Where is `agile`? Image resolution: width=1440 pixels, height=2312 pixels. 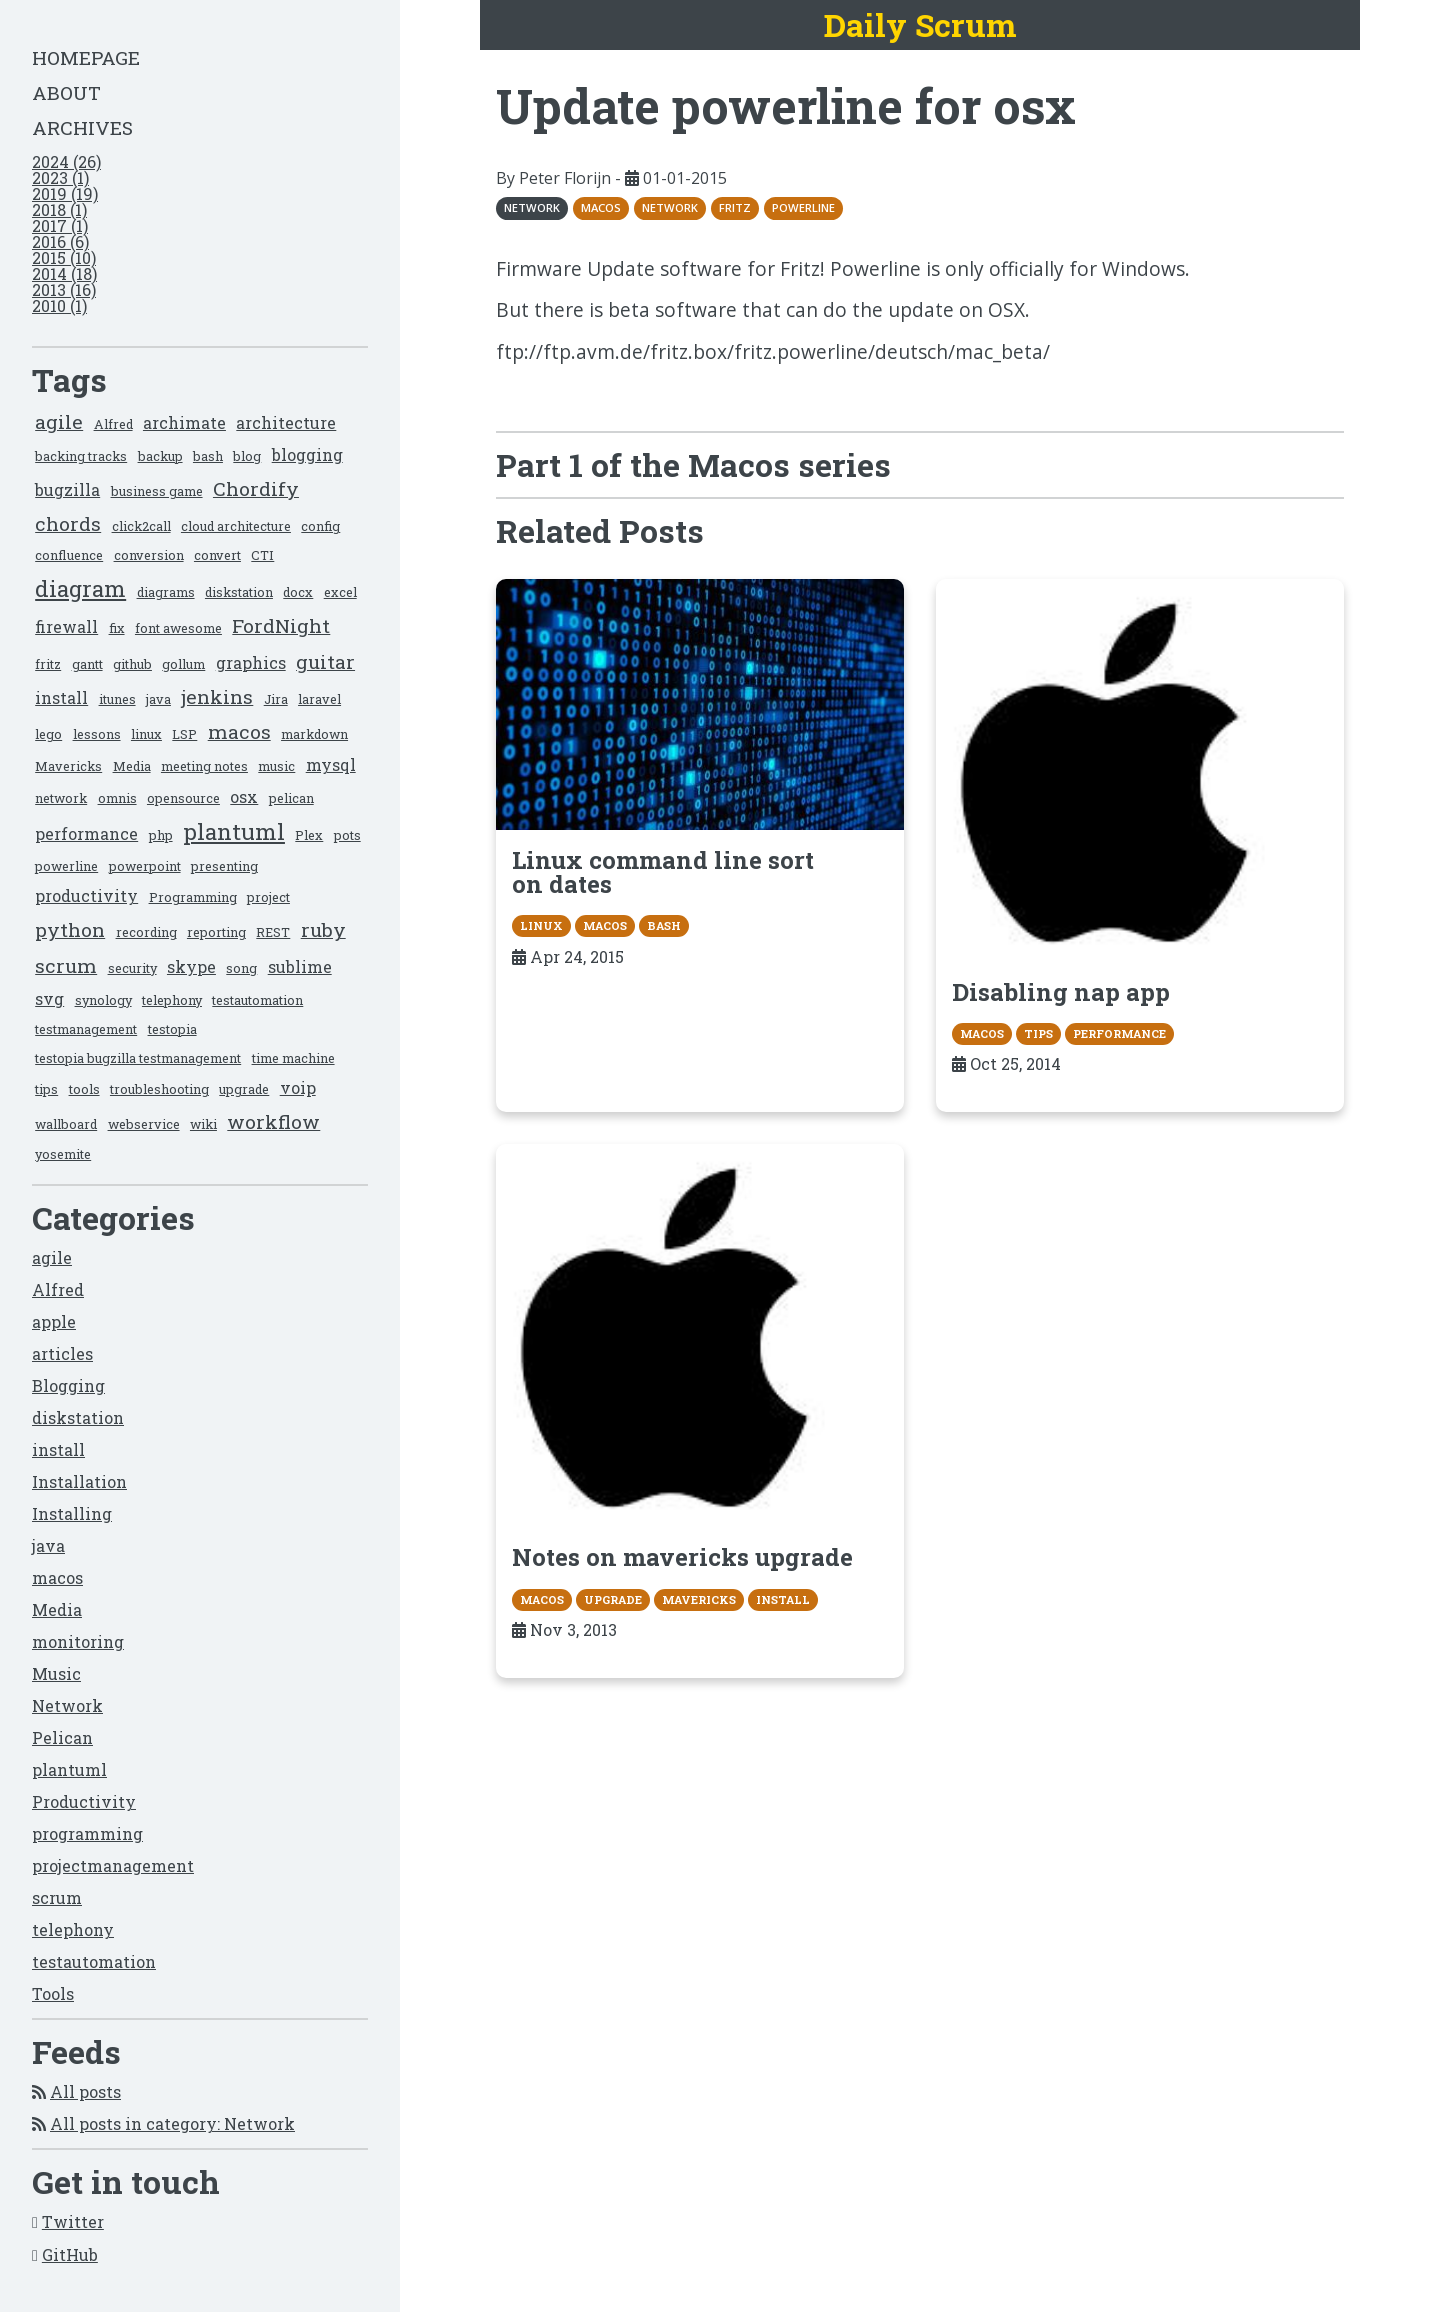
agile is located at coordinates (59, 421).